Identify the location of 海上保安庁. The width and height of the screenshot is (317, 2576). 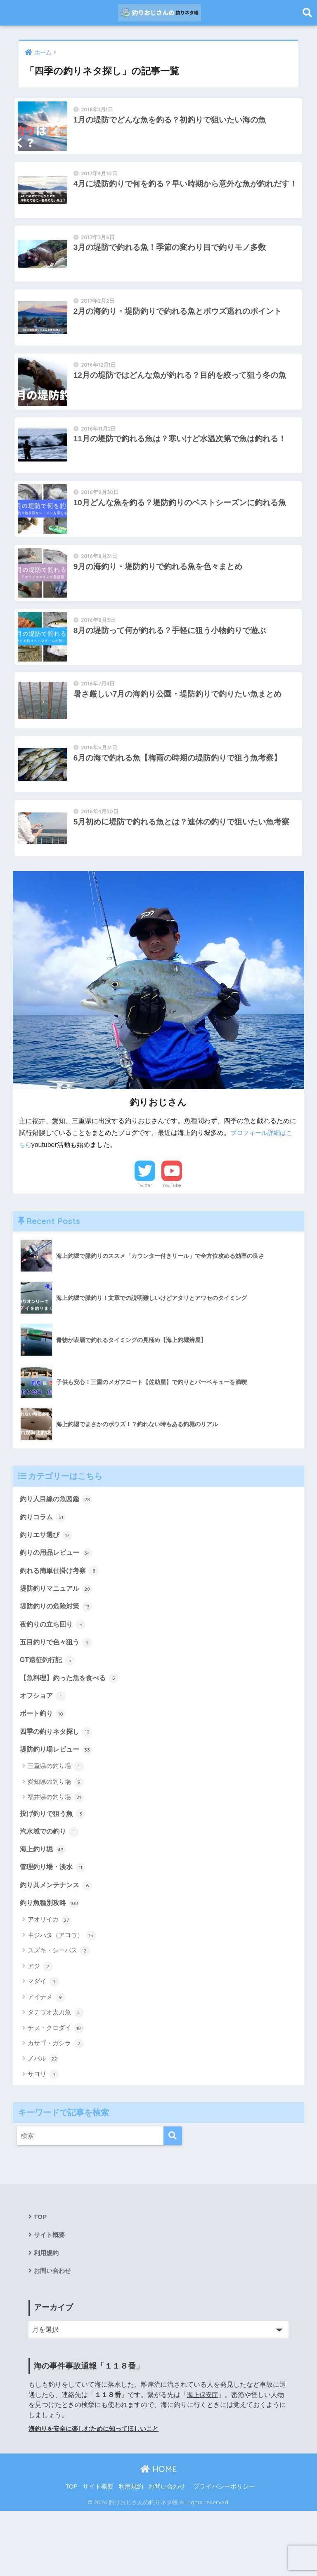
(203, 2459).